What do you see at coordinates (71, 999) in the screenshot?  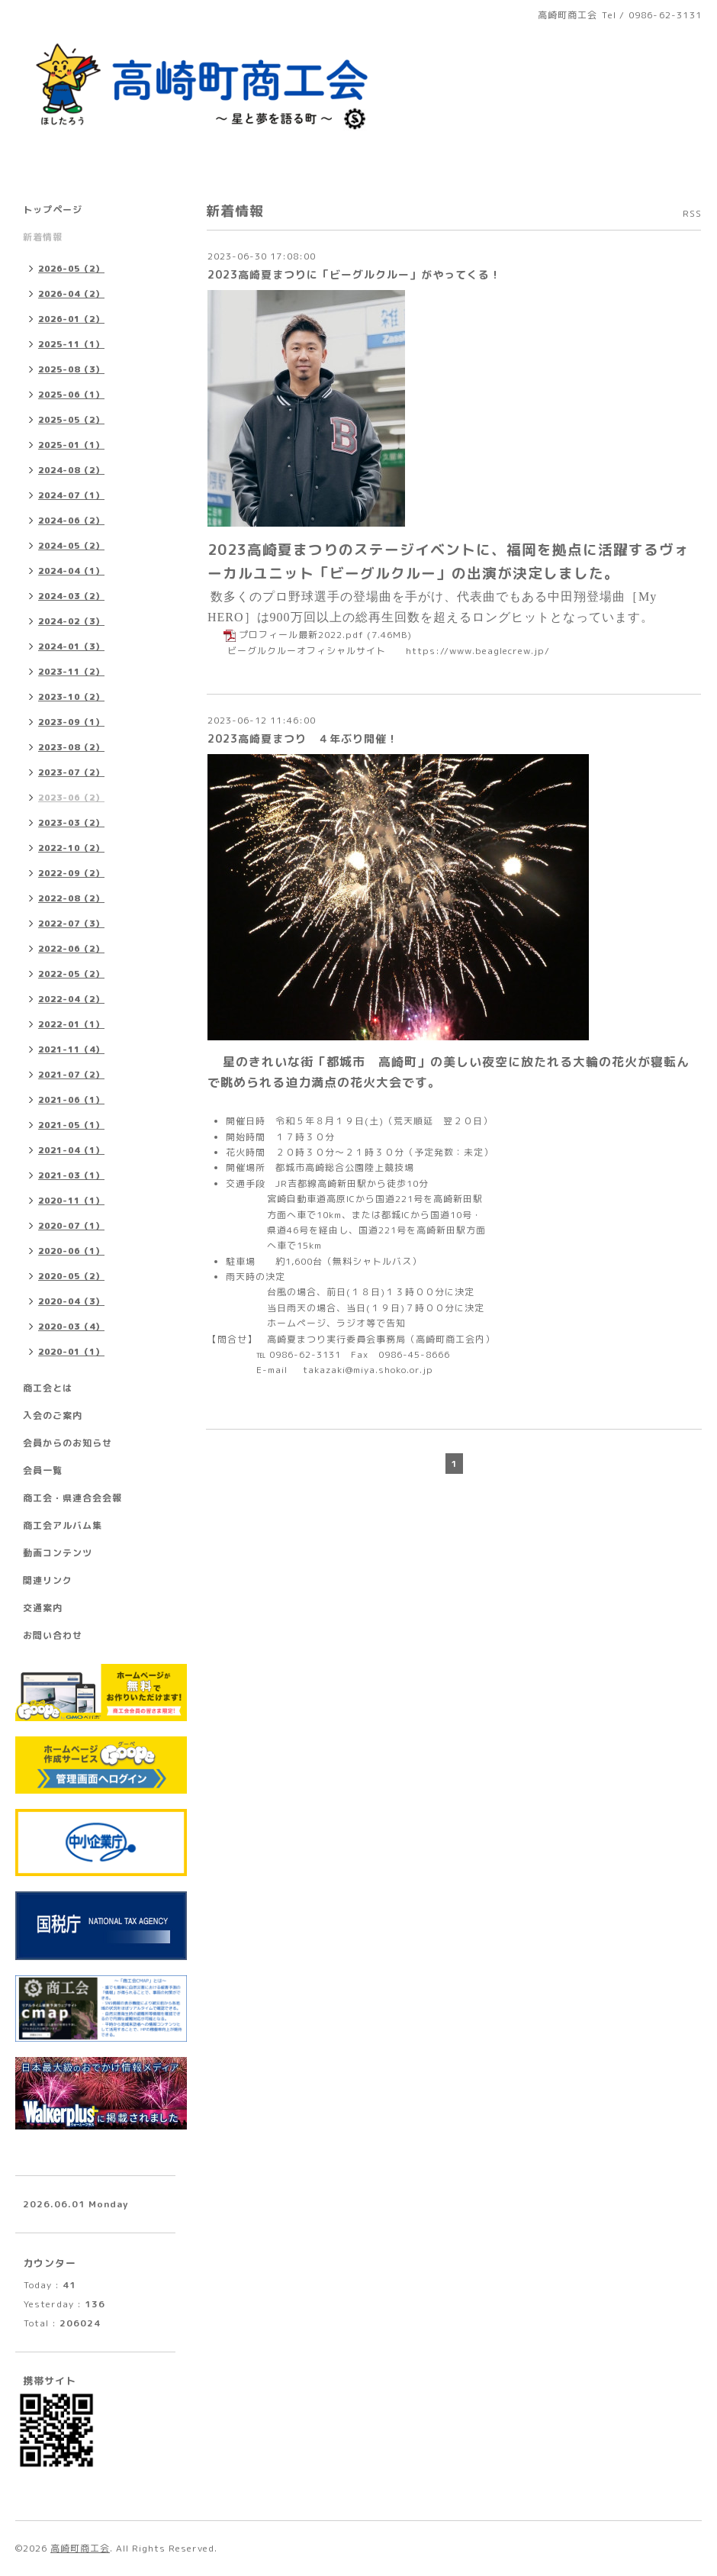 I see `2022-04（2）` at bounding box center [71, 999].